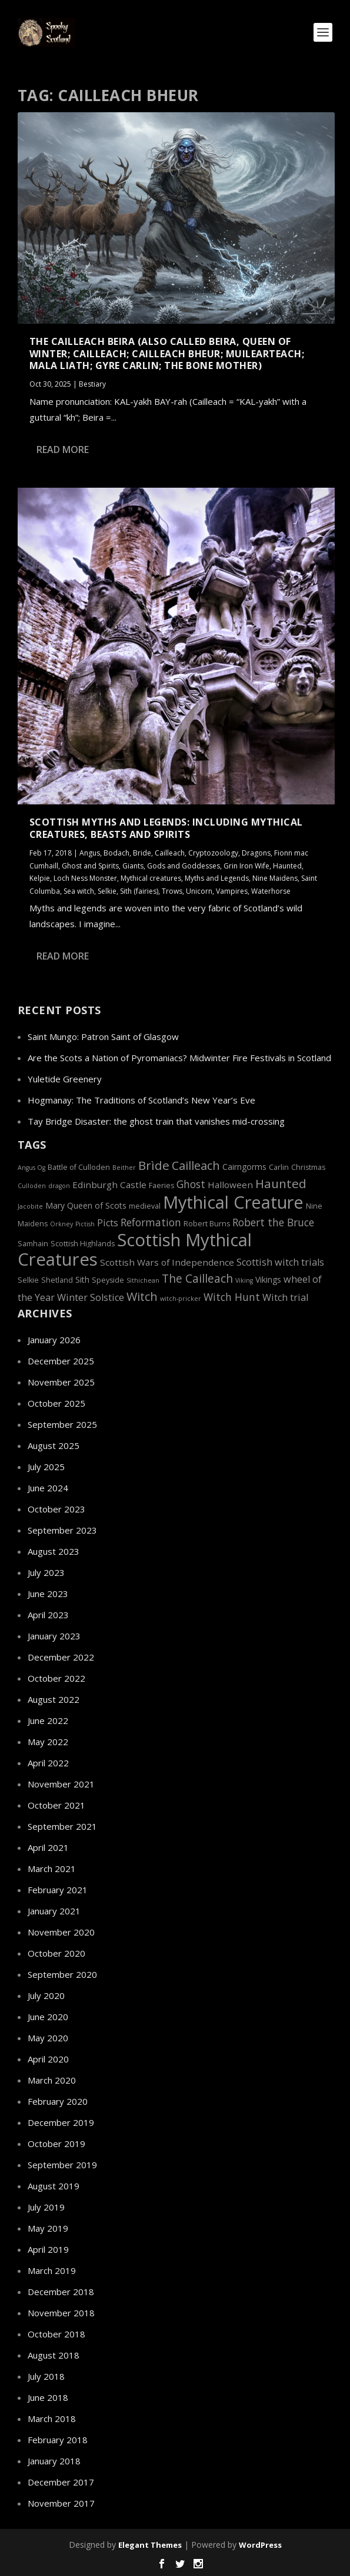 This screenshot has width=350, height=2576. Describe the element at coordinates (48, 2059) in the screenshot. I see `April 2020` at that location.